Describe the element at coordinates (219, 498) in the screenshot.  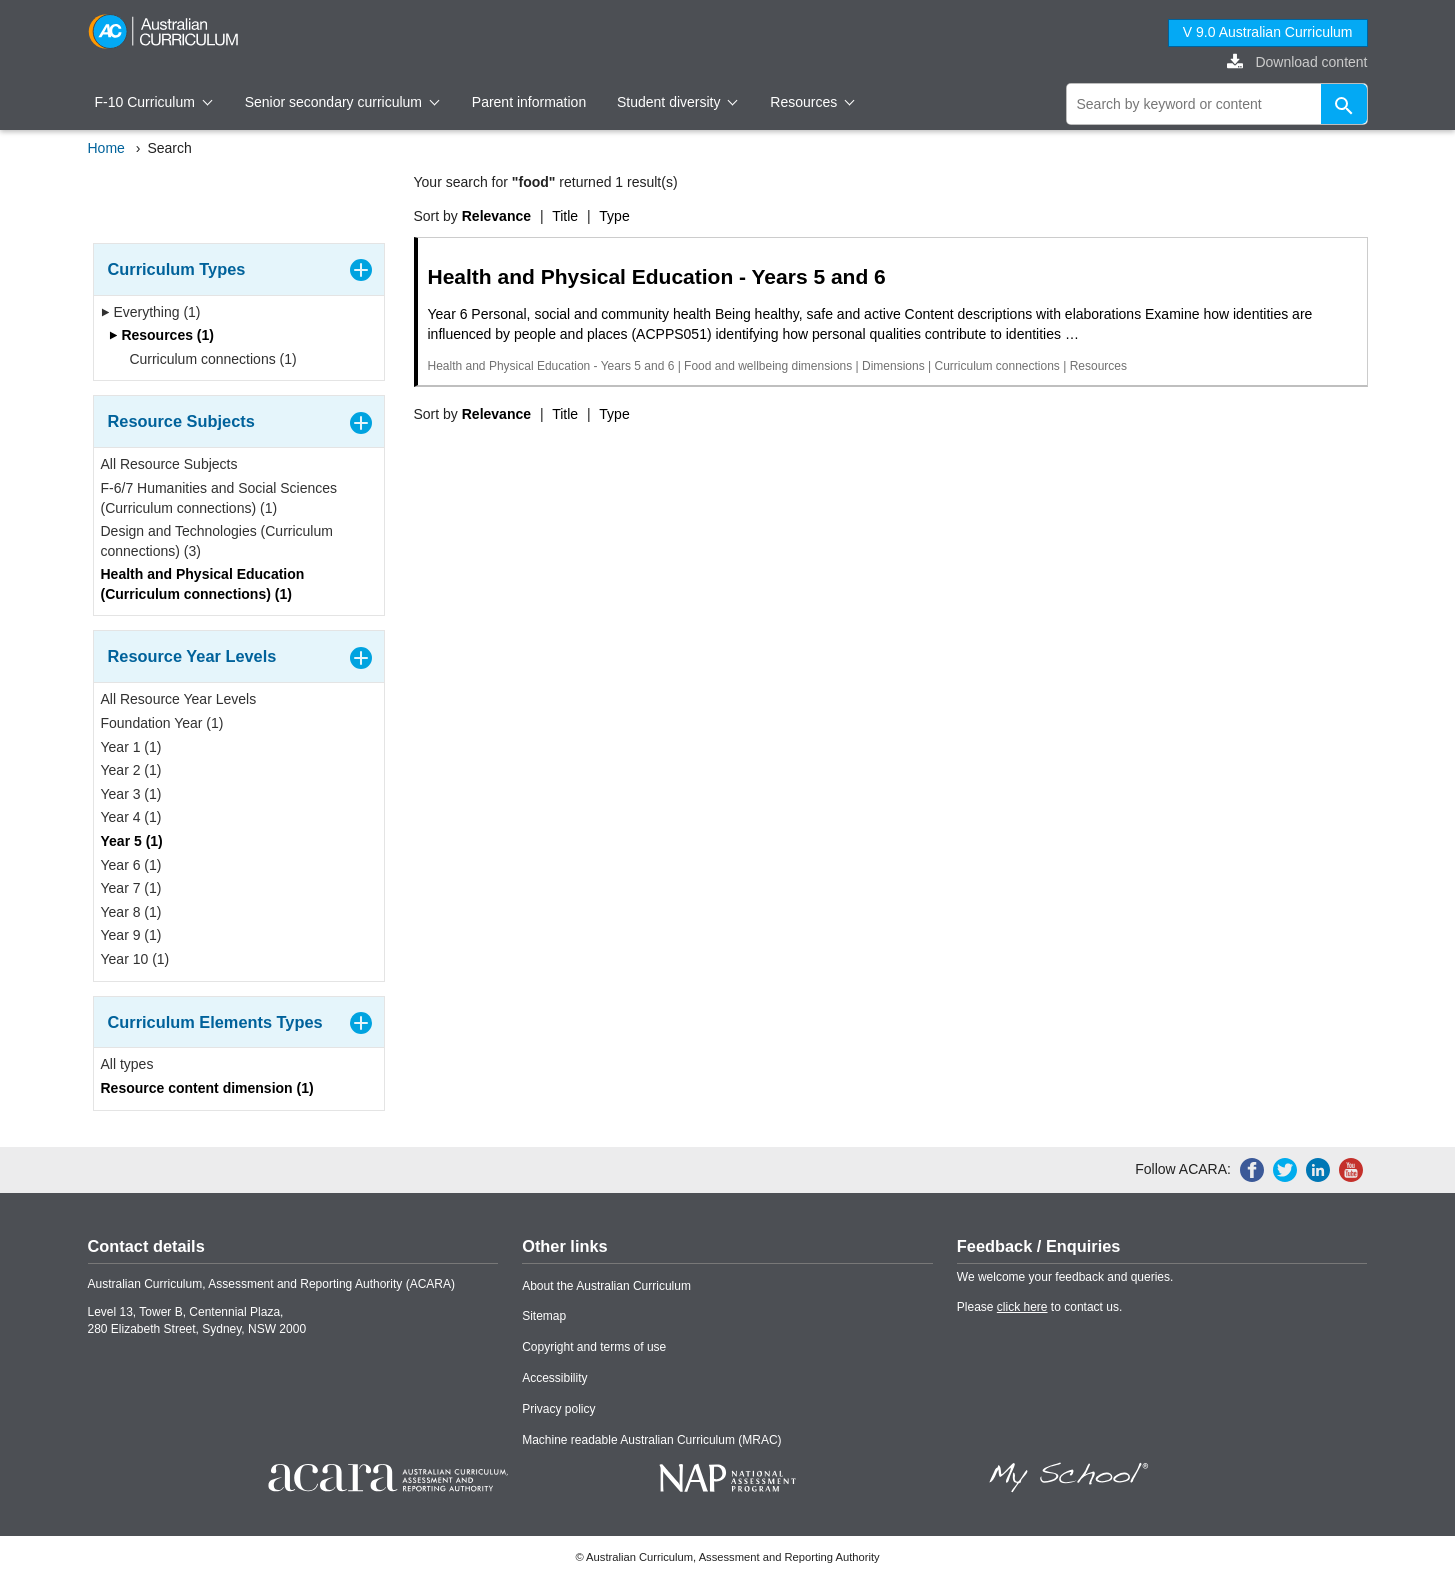
I see `F-6/7 Humanities and Social Sciences (Curriculum connections) (1)` at that location.